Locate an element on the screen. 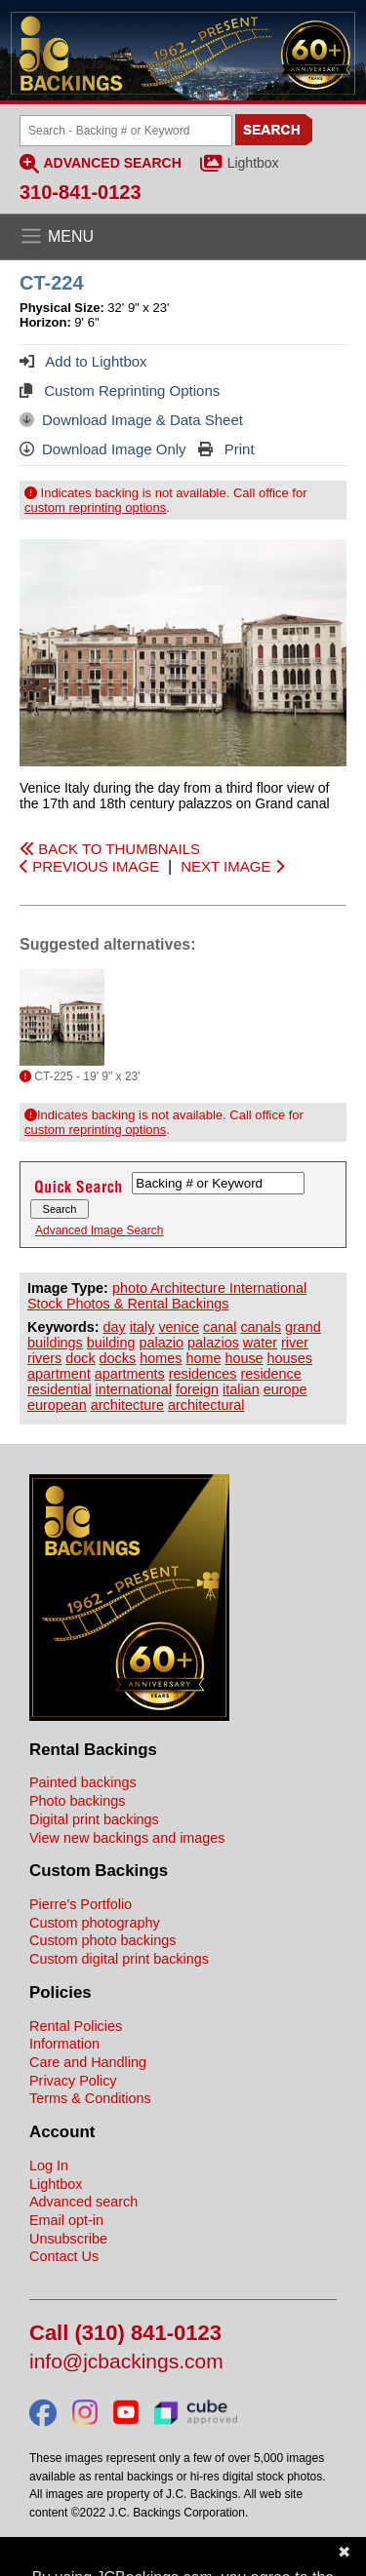 Image resolution: width=366 pixels, height=2576 pixels. residences is located at coordinates (203, 1374).